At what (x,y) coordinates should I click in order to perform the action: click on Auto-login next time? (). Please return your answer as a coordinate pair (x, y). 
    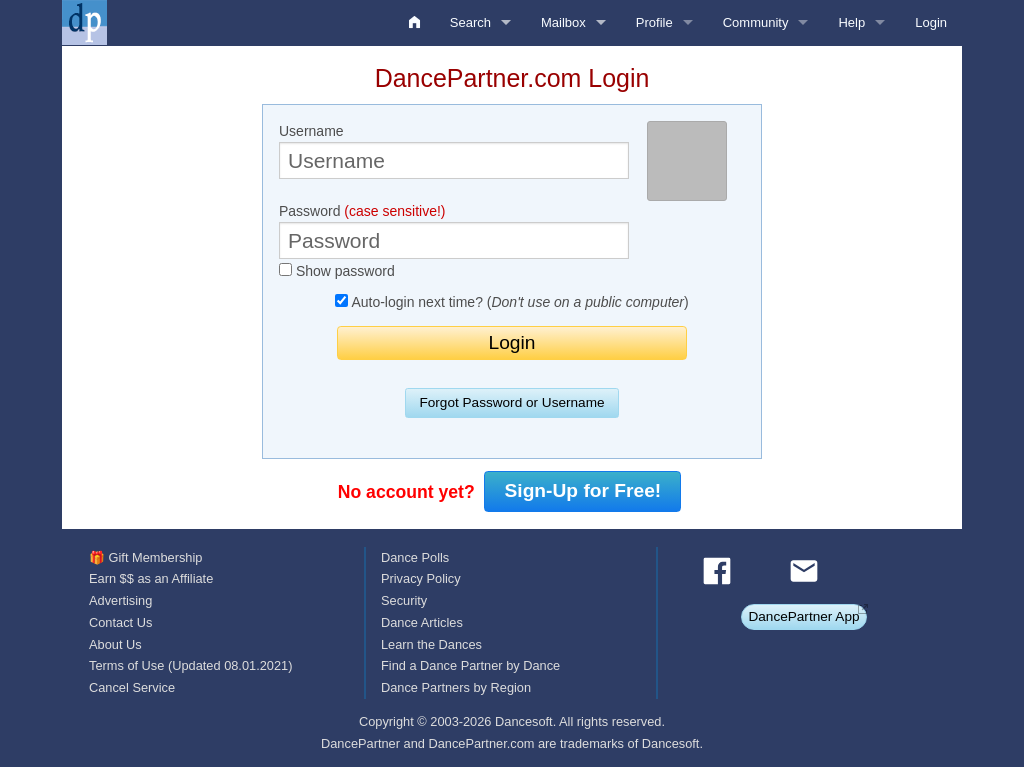
    Looking at the image, I should click on (511, 302).